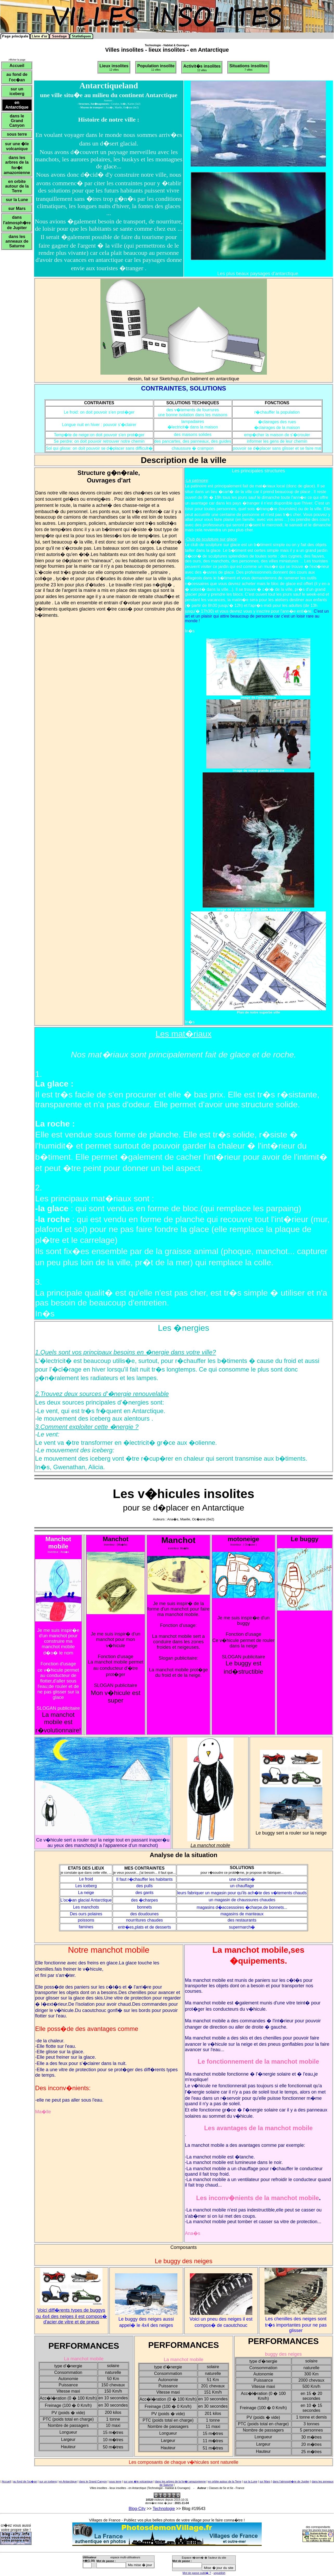  I want to click on Blog-City, so click(137, 2508).